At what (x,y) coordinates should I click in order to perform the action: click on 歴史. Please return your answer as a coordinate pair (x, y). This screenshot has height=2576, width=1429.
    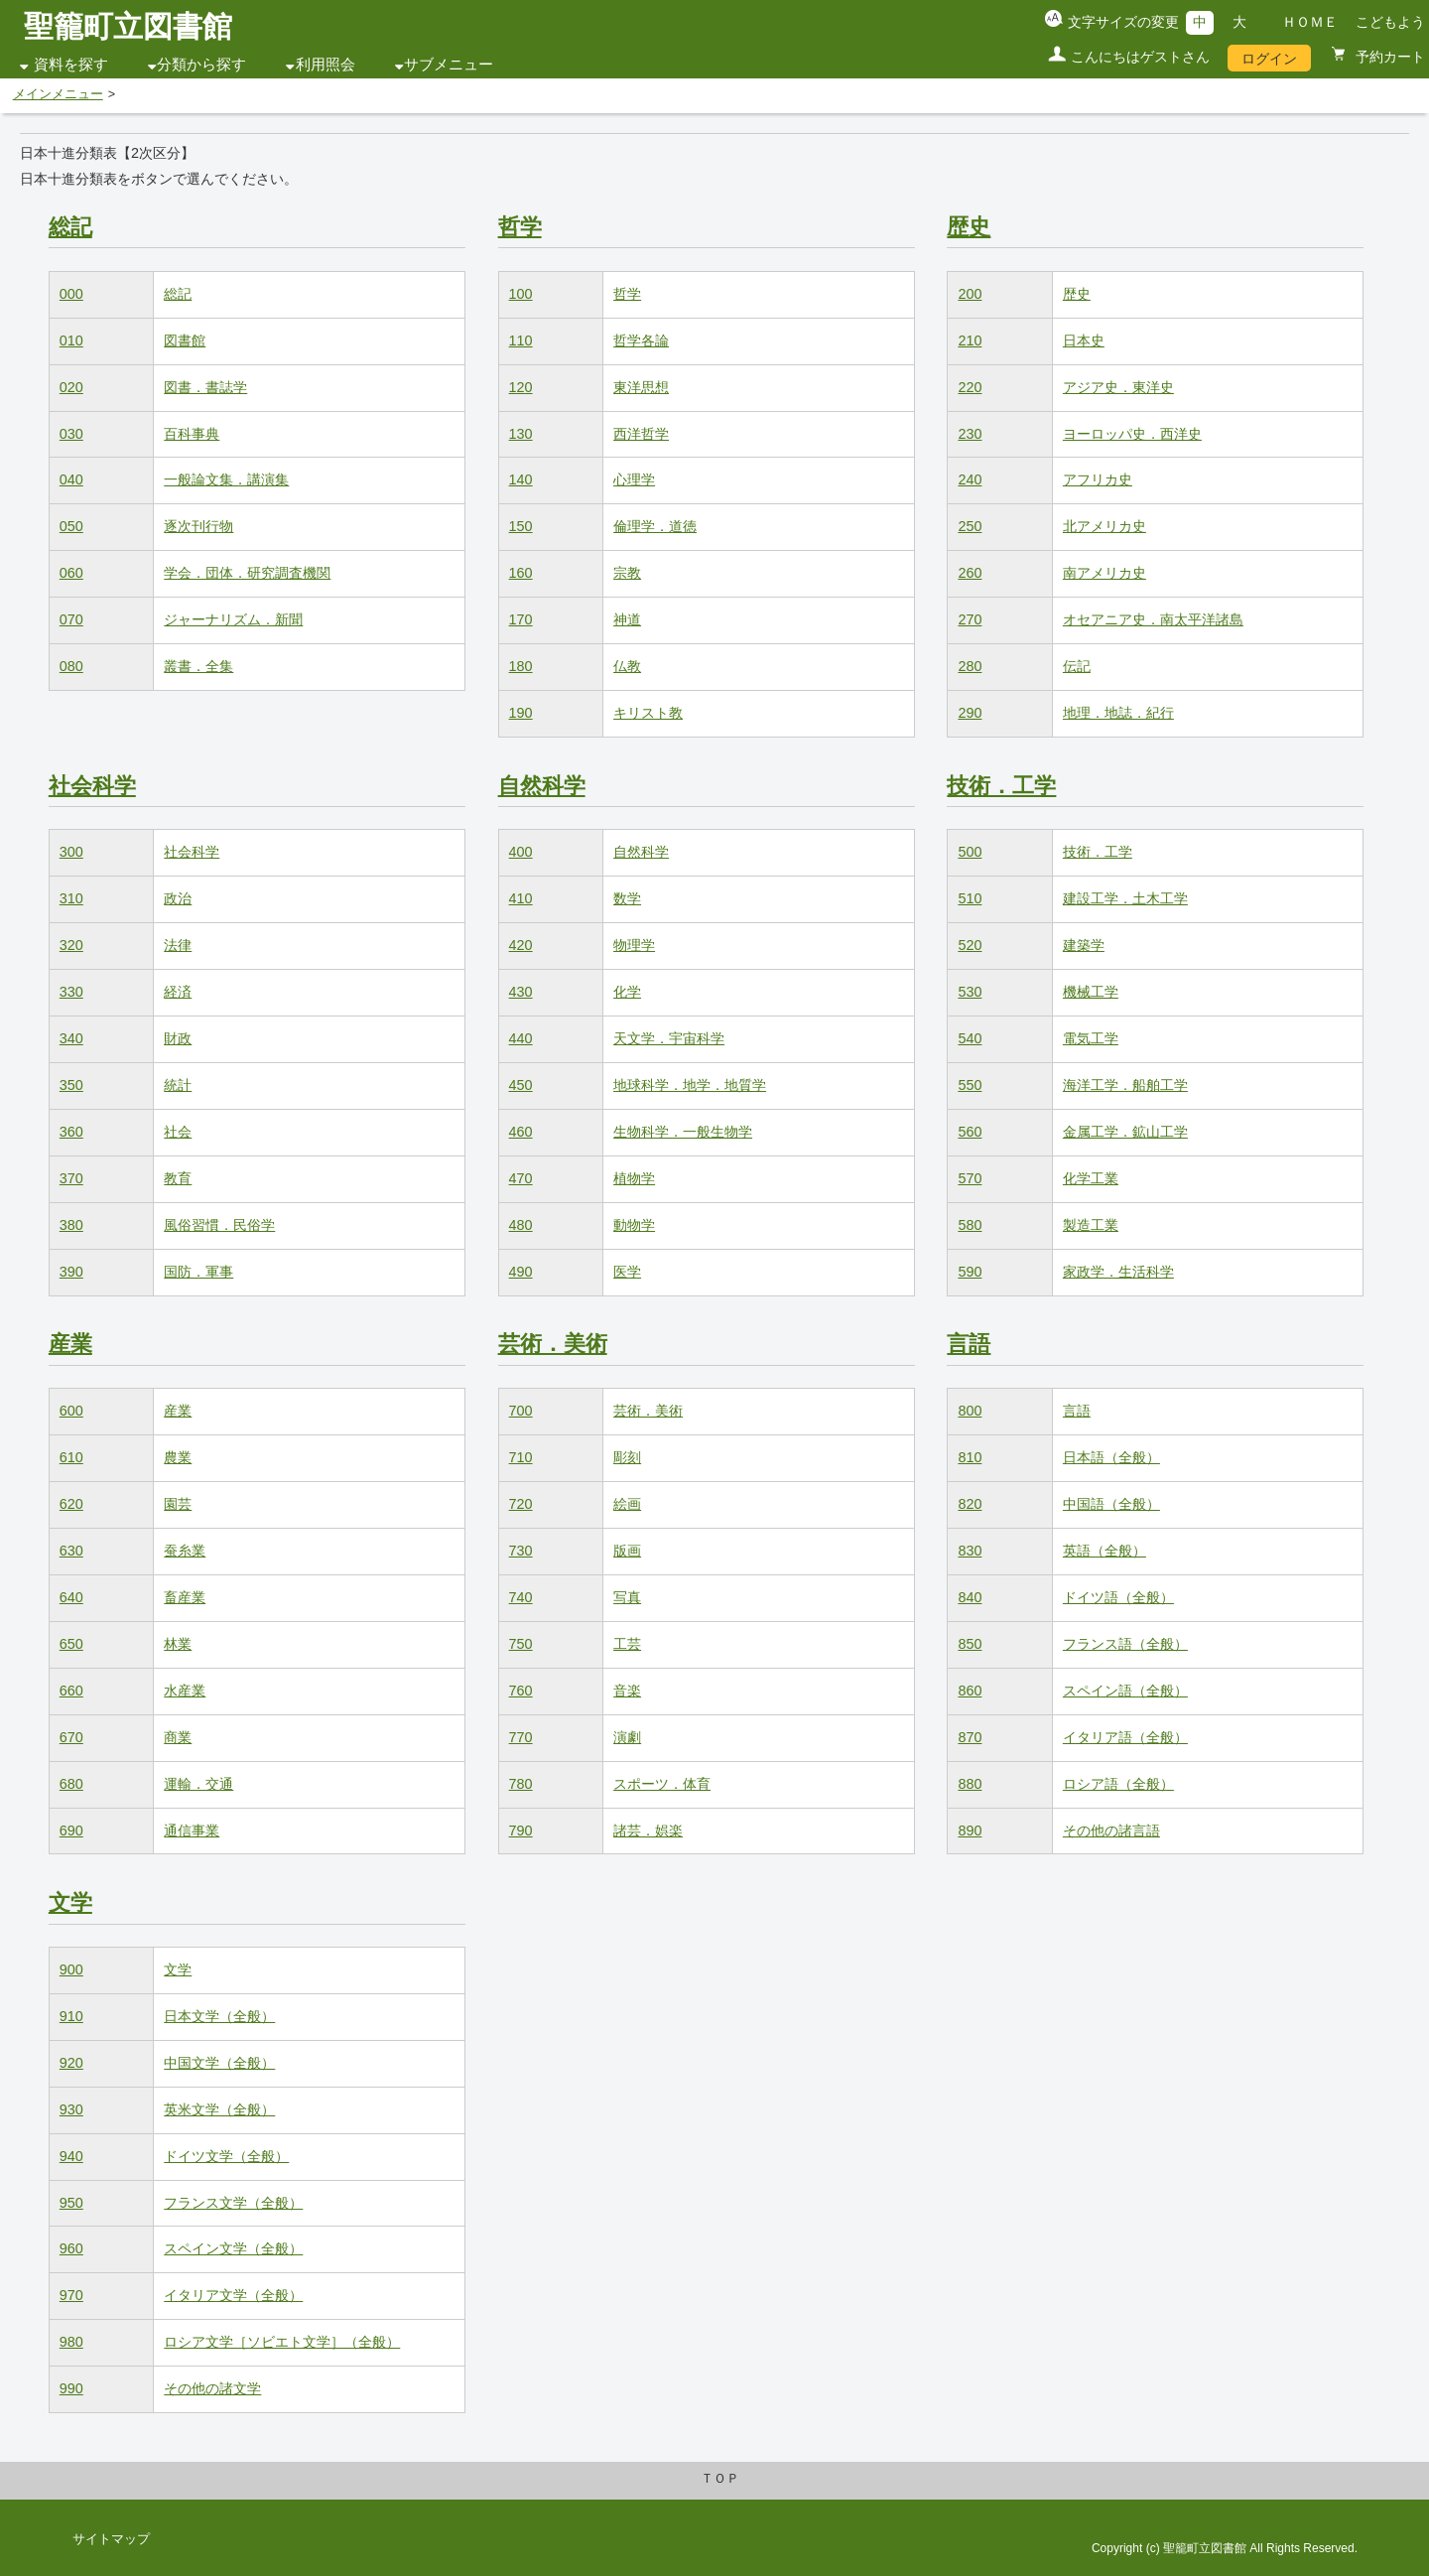
    Looking at the image, I should click on (968, 226).